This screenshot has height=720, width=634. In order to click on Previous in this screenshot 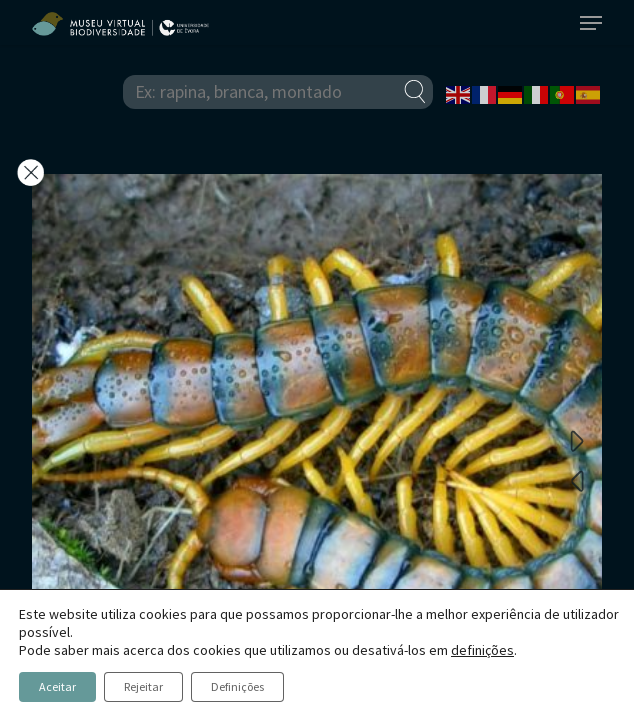, I will do `click(577, 480)`.